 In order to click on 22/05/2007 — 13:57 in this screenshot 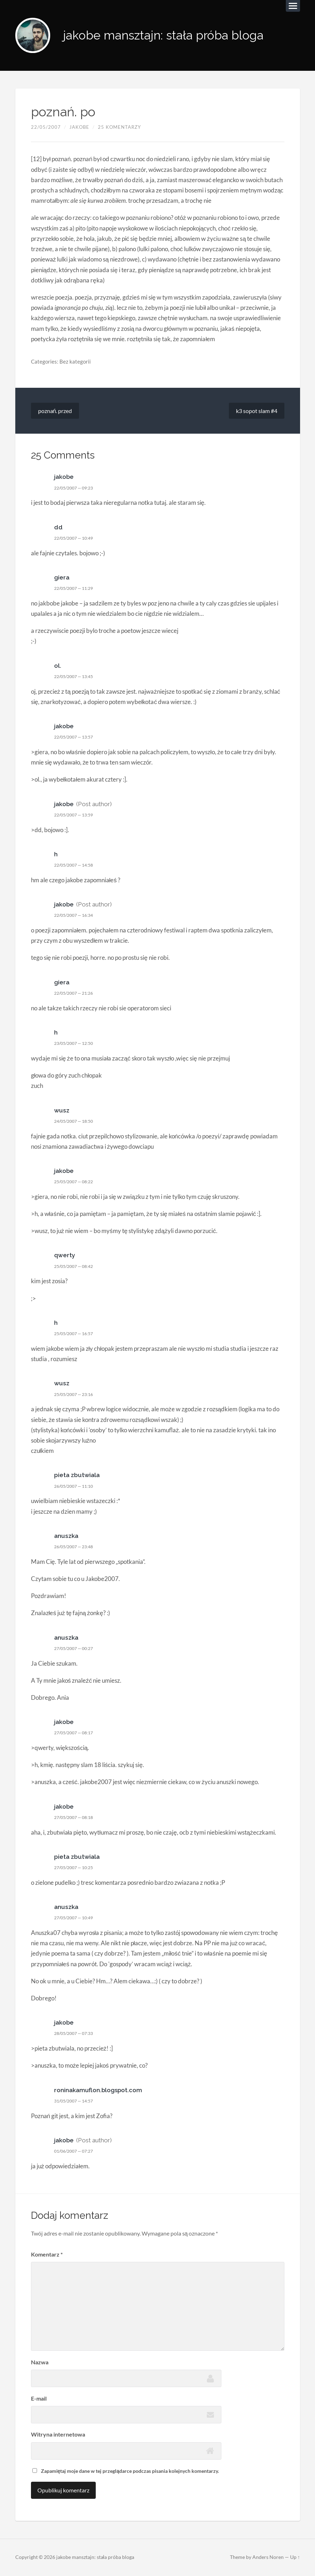, I will do `click(76, 737)`.